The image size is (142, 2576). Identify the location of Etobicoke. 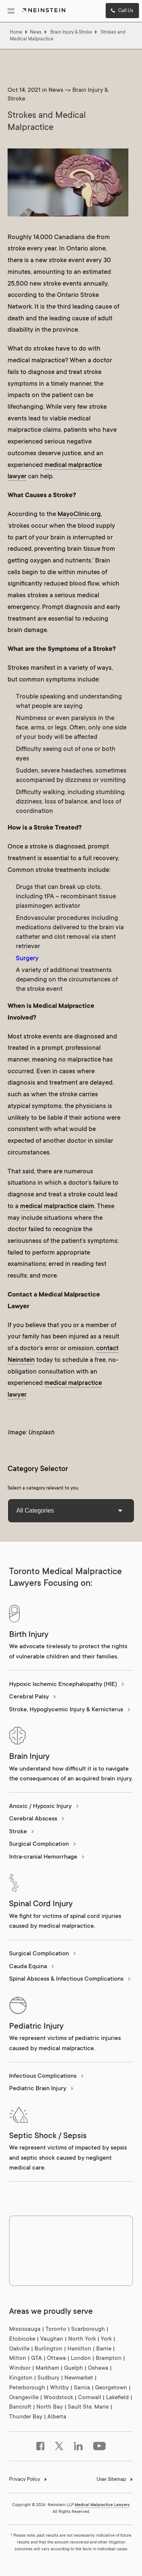
(22, 2339).